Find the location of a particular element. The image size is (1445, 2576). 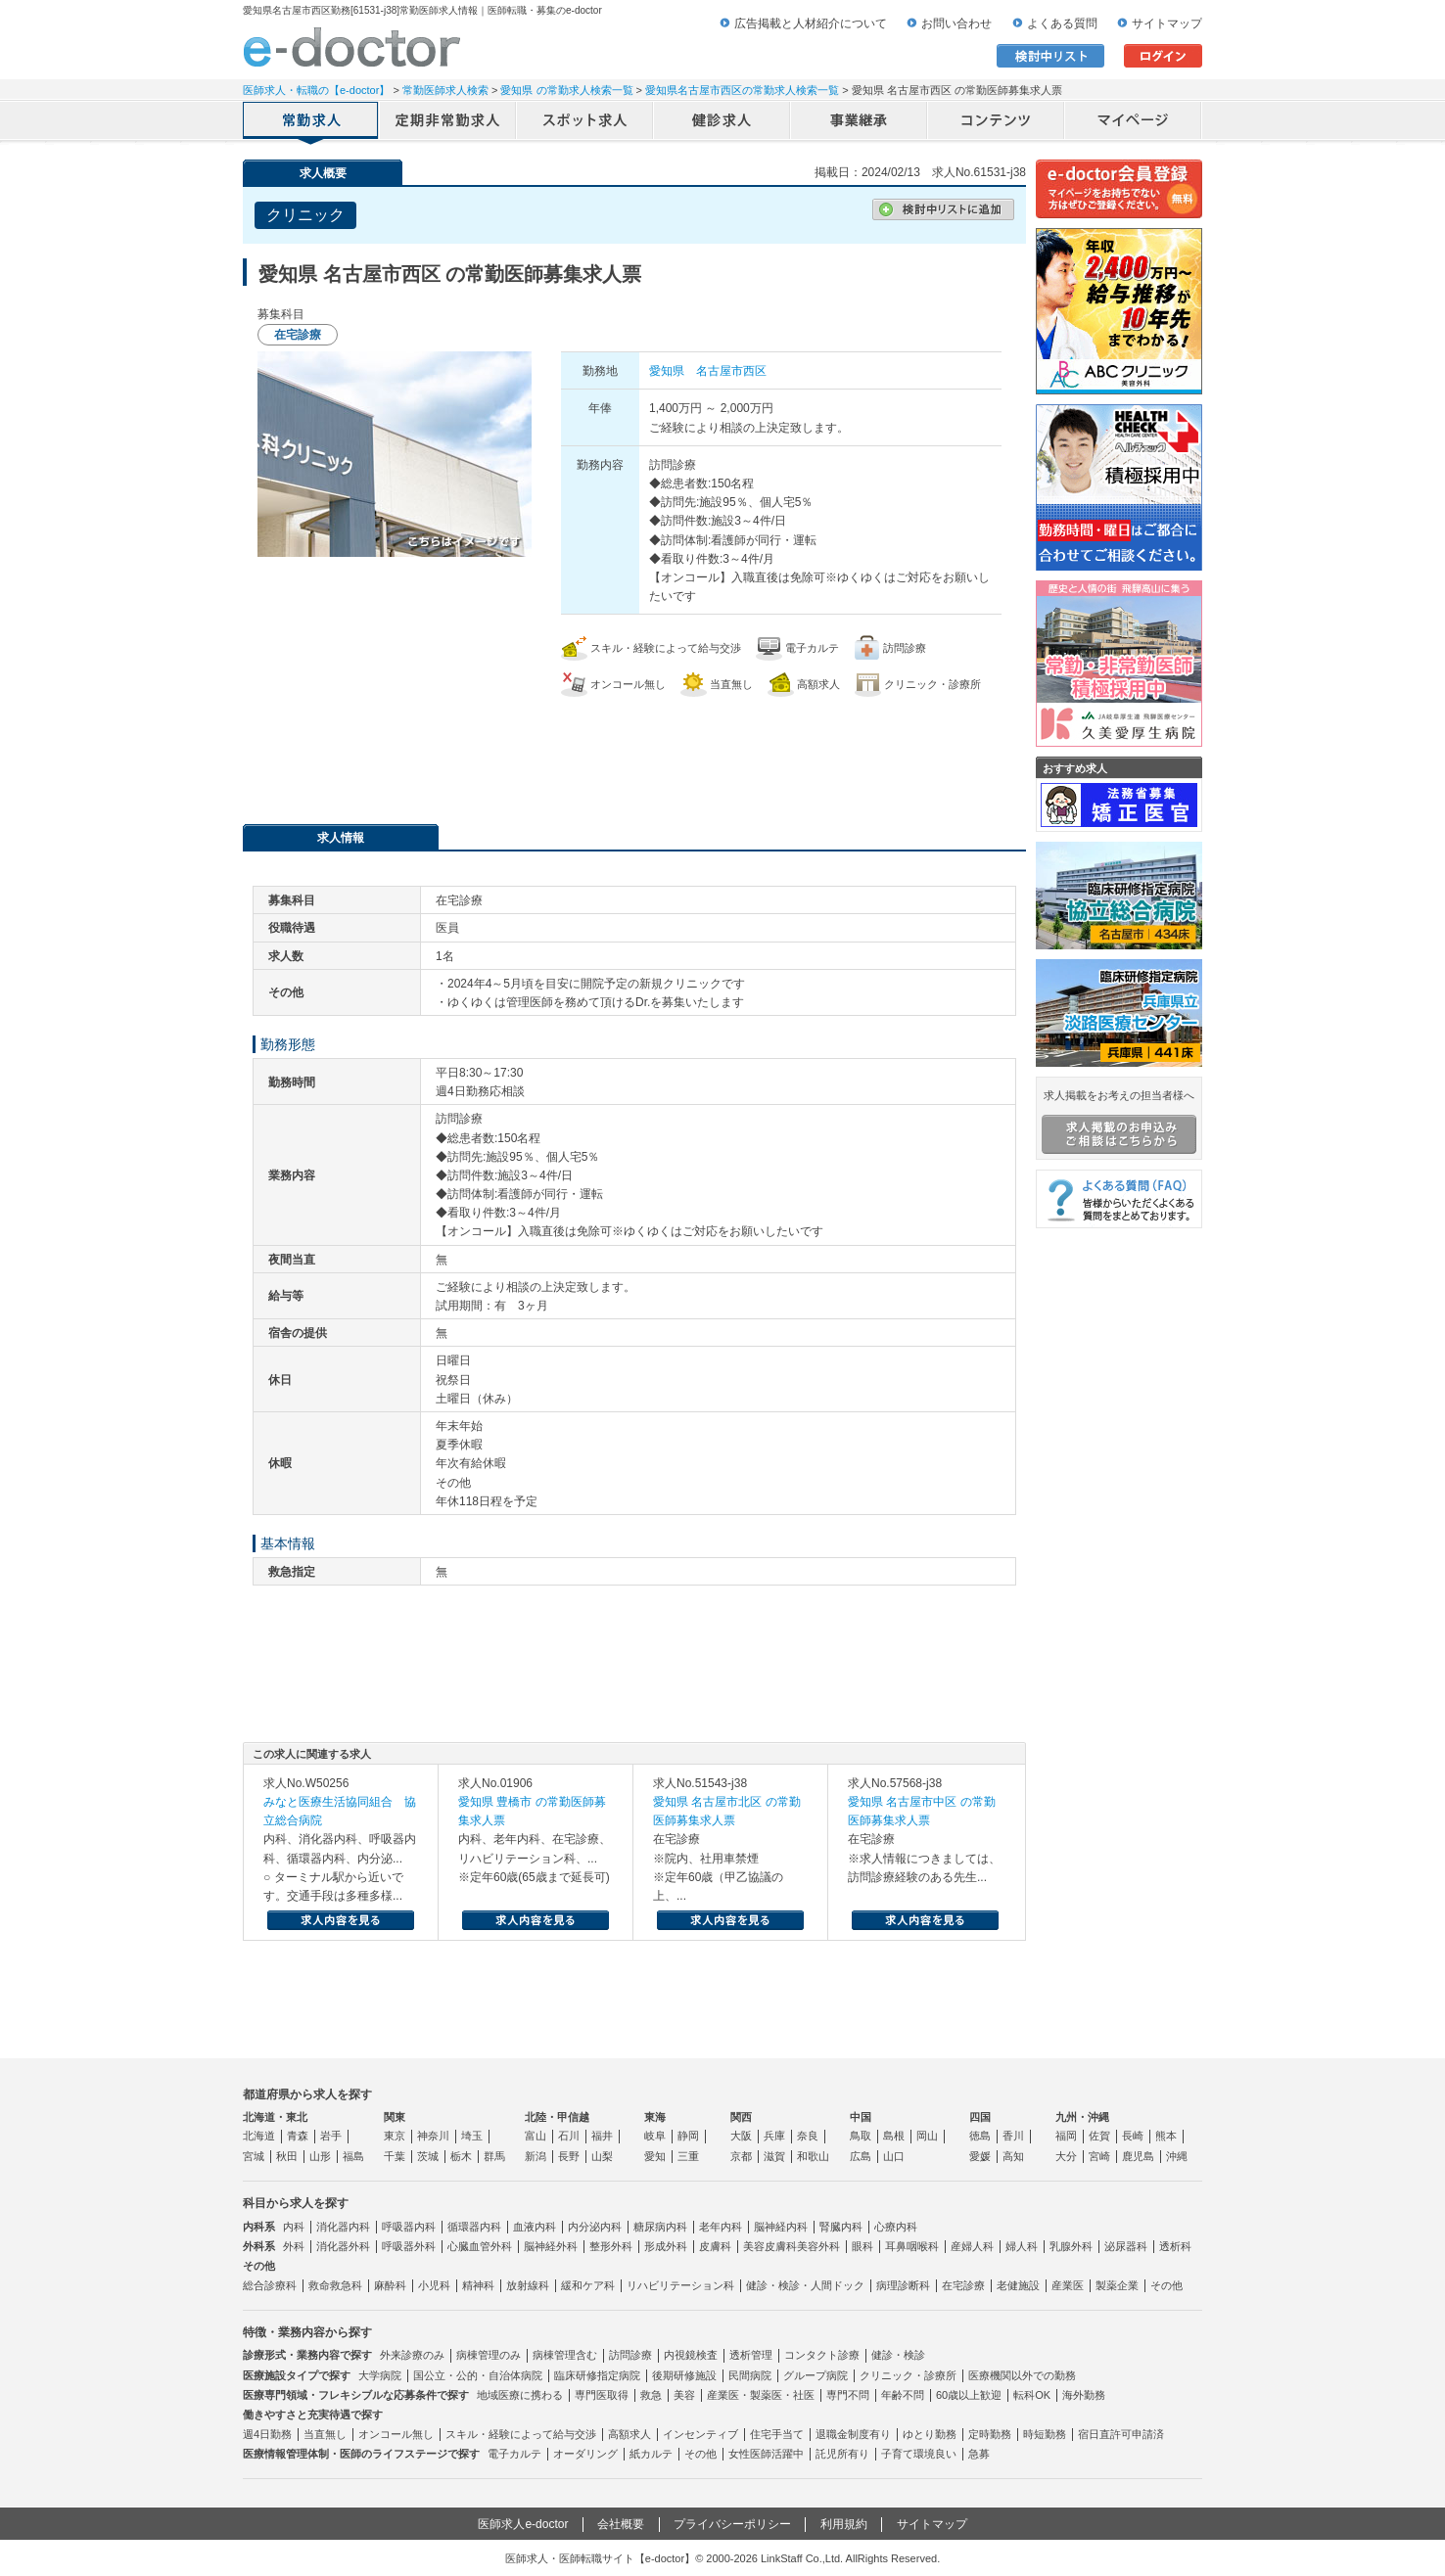

健診・検診・人間ドック is located at coordinates (805, 2285).